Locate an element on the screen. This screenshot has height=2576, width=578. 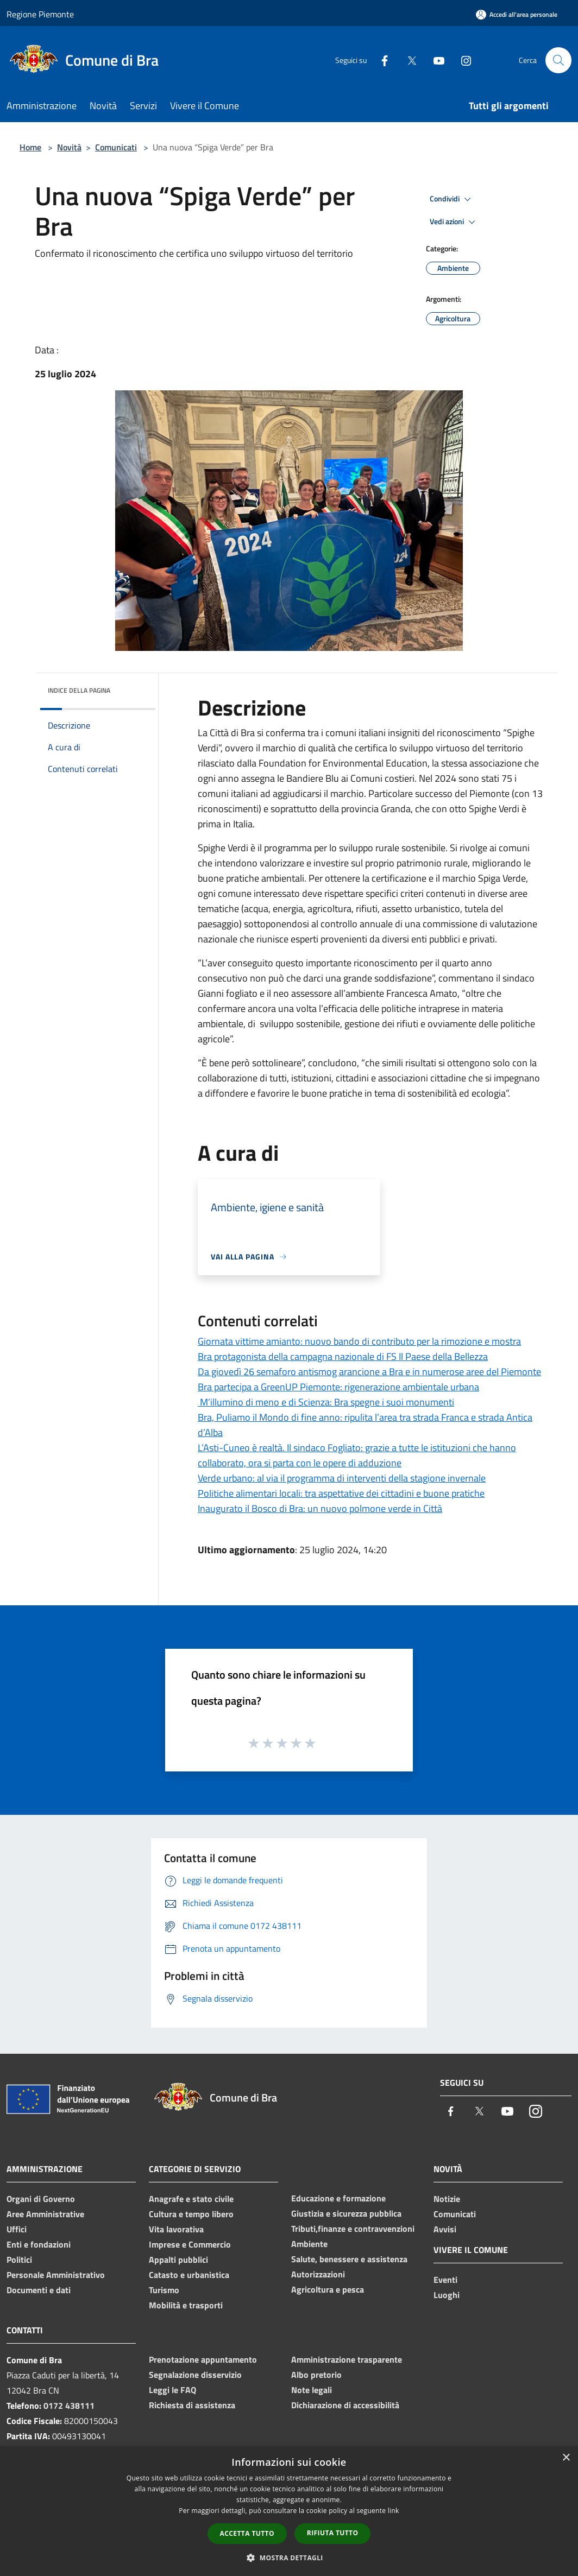
Eventi is located at coordinates (445, 2279).